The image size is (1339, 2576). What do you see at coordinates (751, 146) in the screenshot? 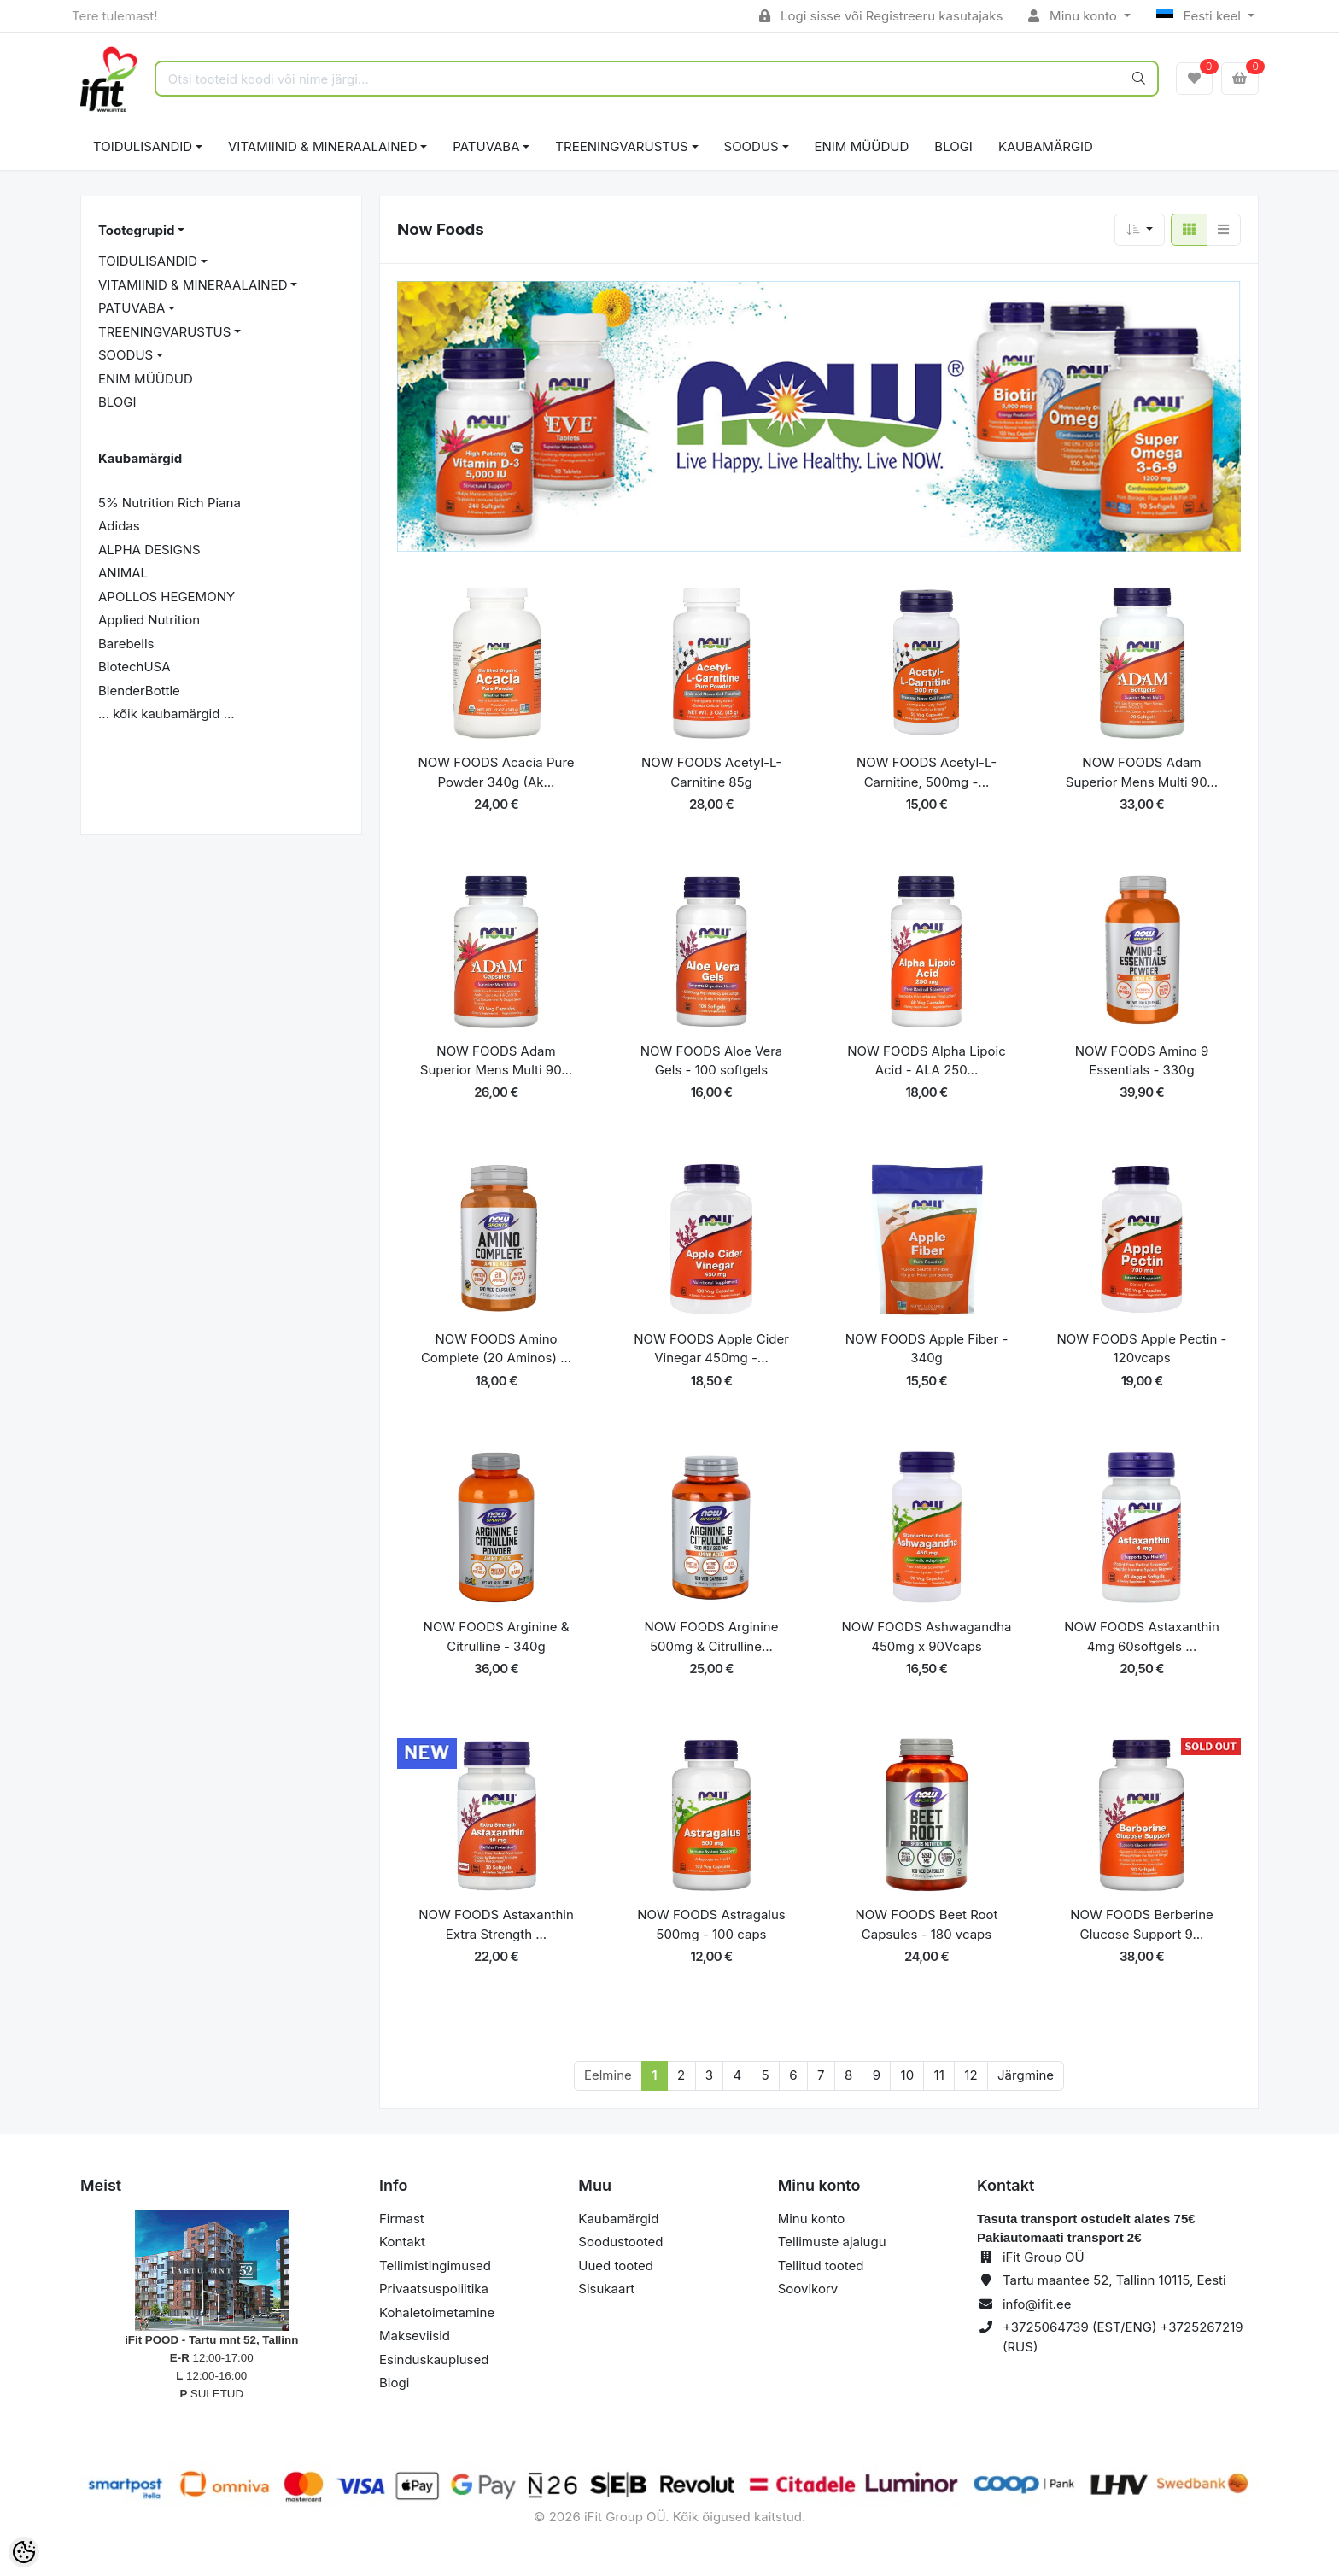
I see `SOODUS` at bounding box center [751, 146].